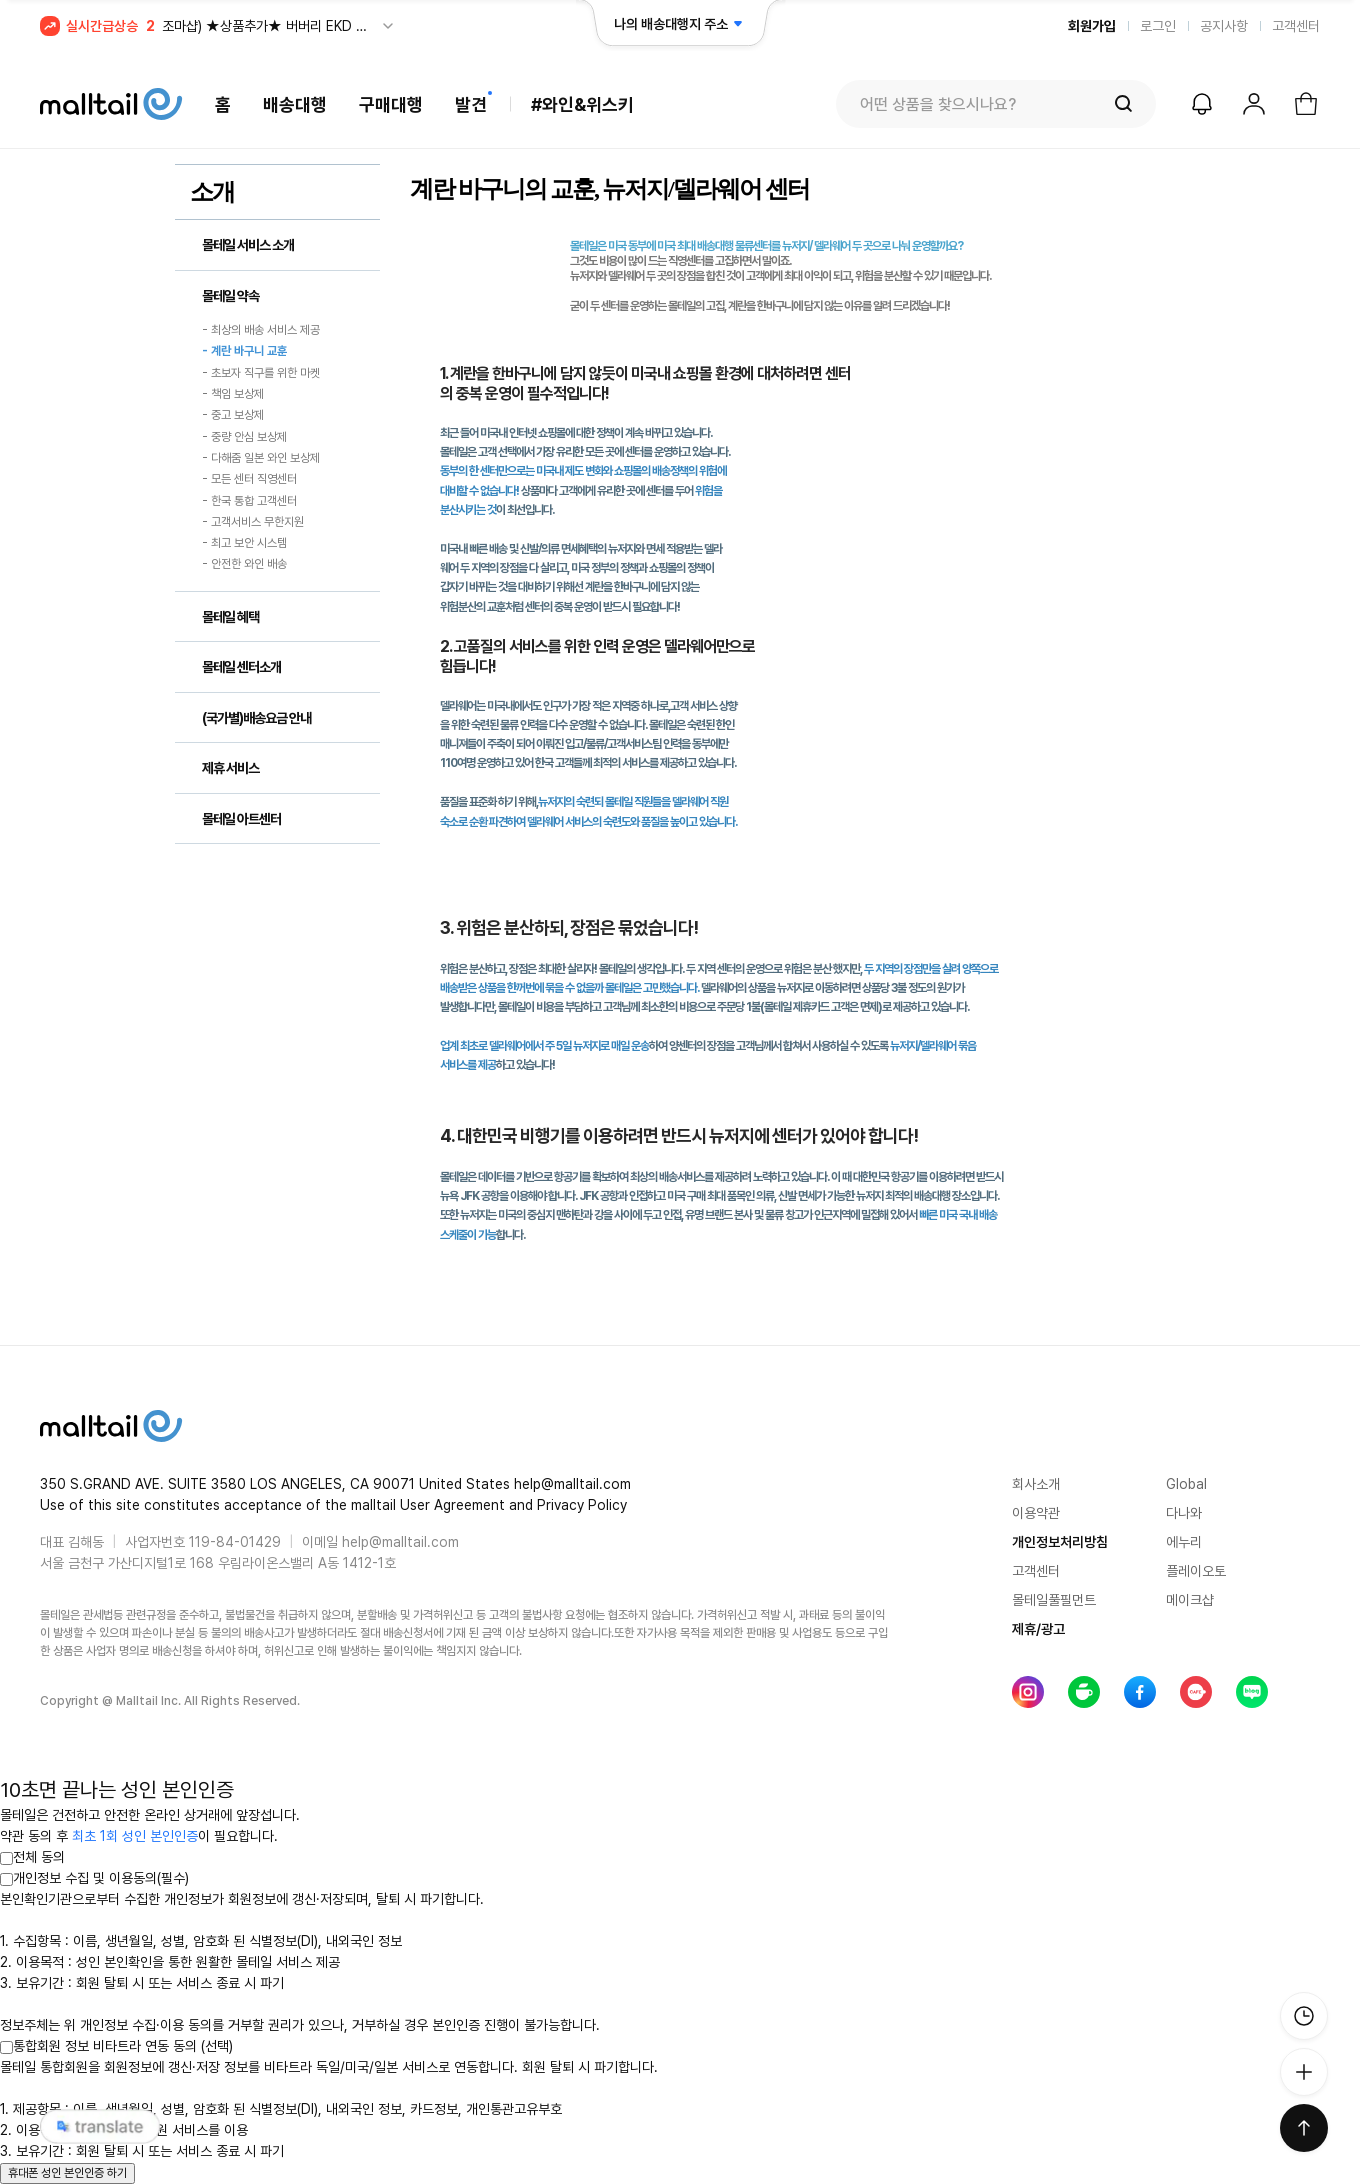 This screenshot has width=1360, height=2184. Describe the element at coordinates (253, 522) in the screenshot. I see `- 고객서비스 무한지원` at that location.